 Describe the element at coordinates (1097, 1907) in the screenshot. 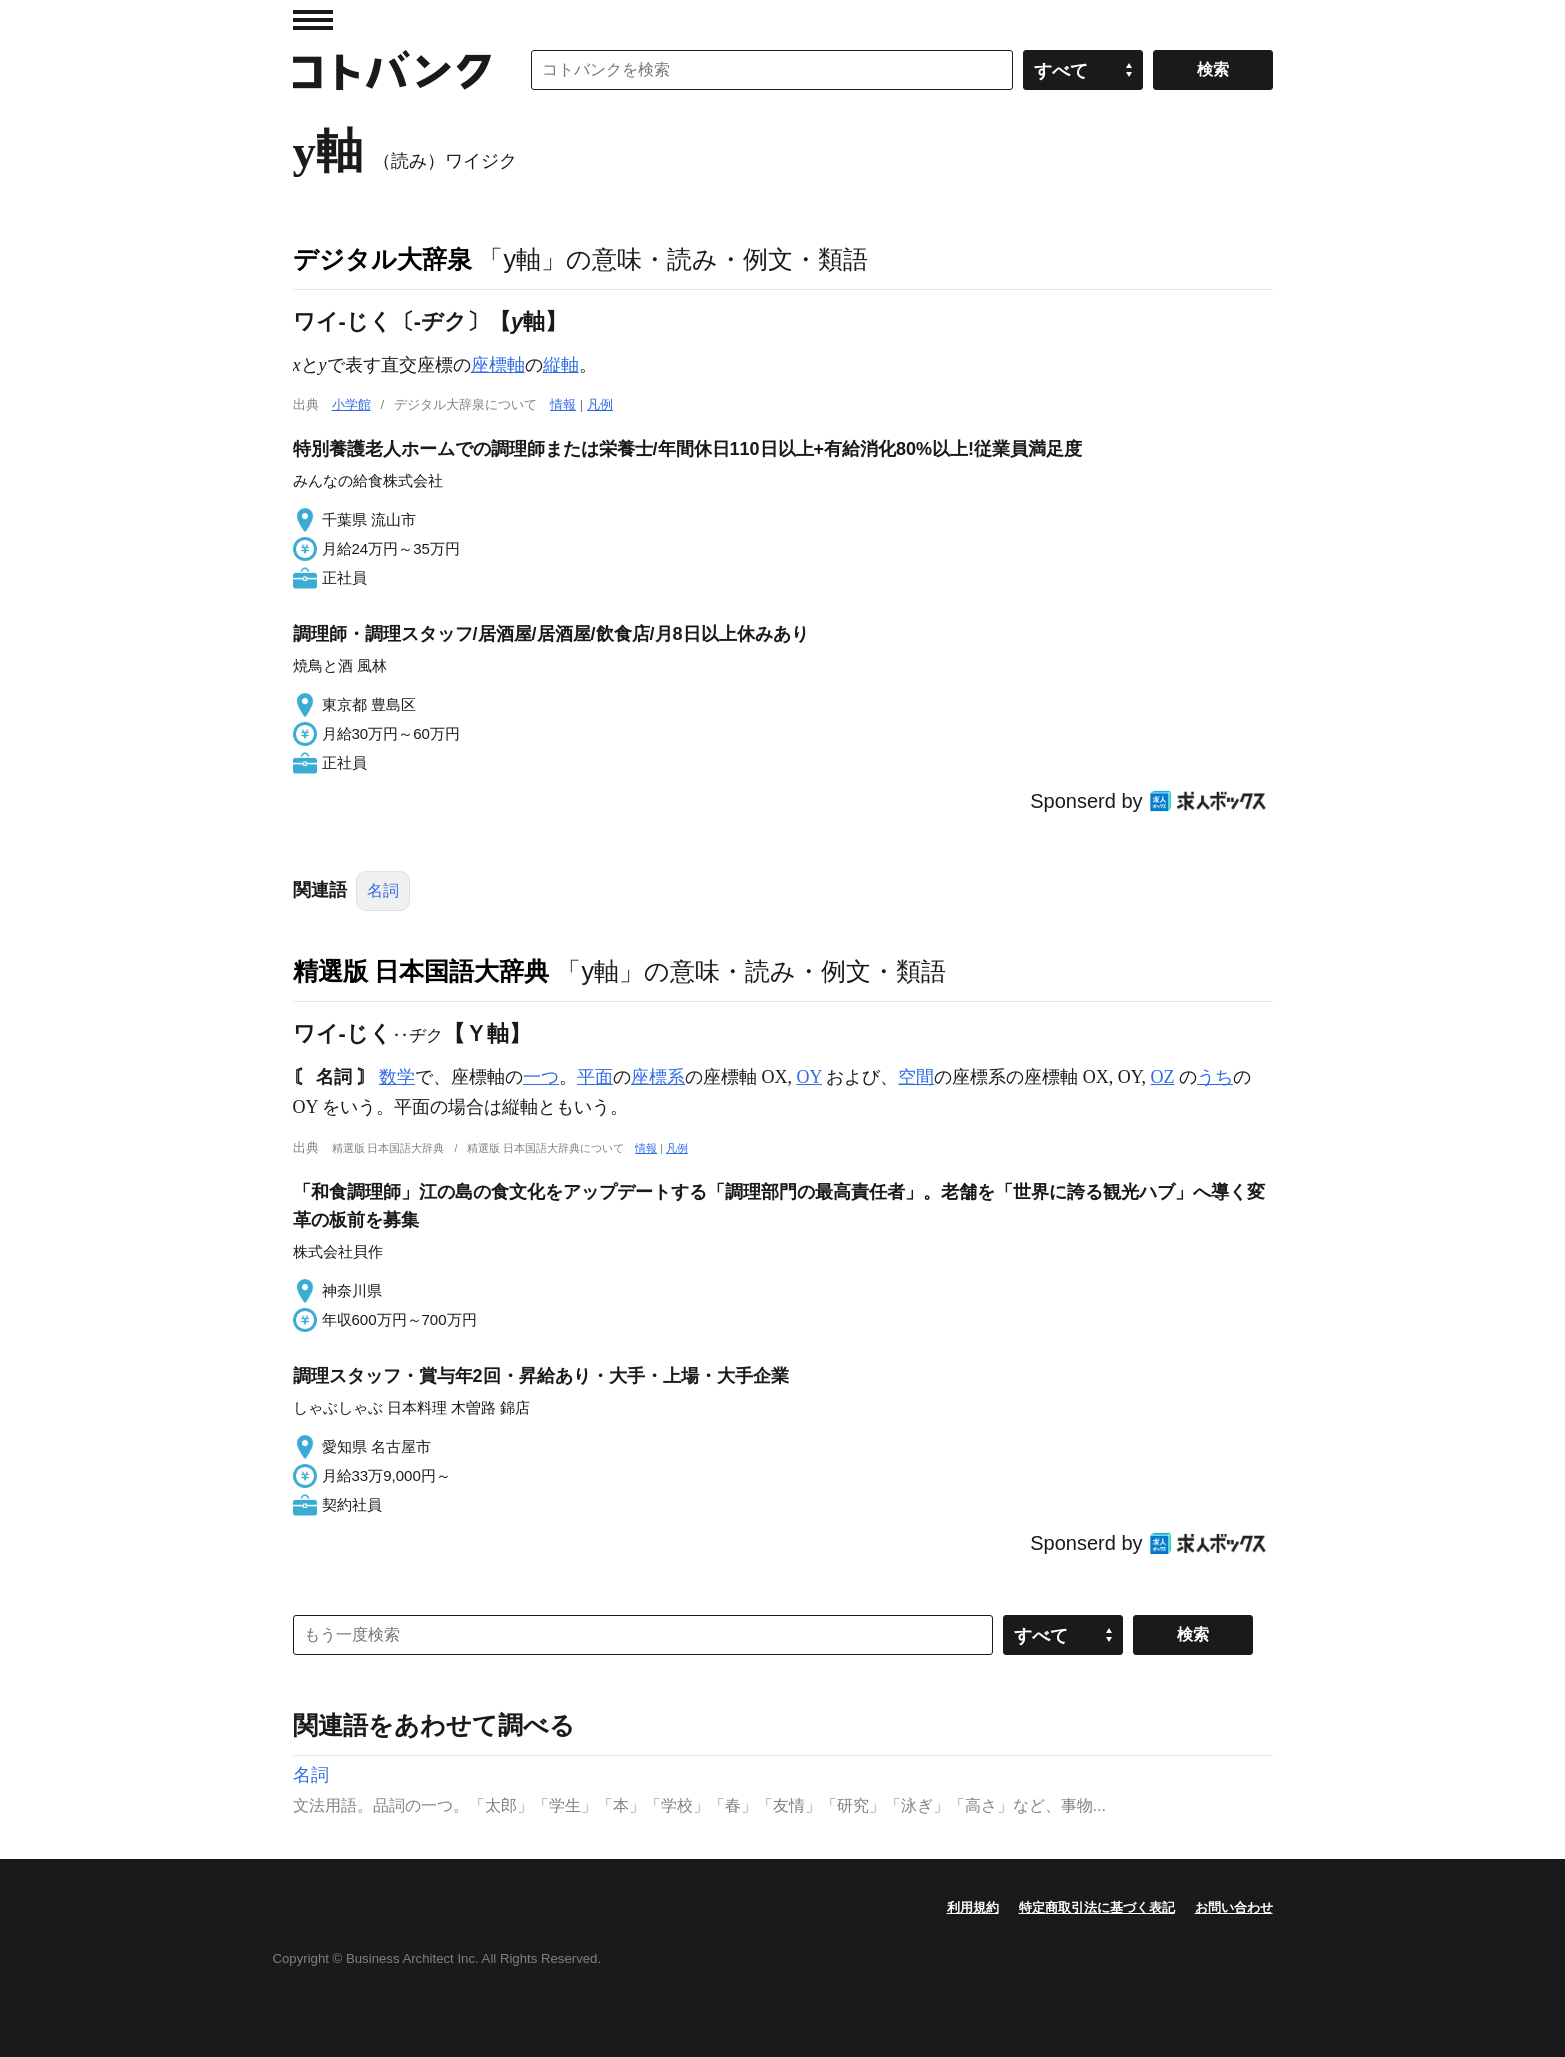

I see `特定商取引法に基づく表記` at that location.